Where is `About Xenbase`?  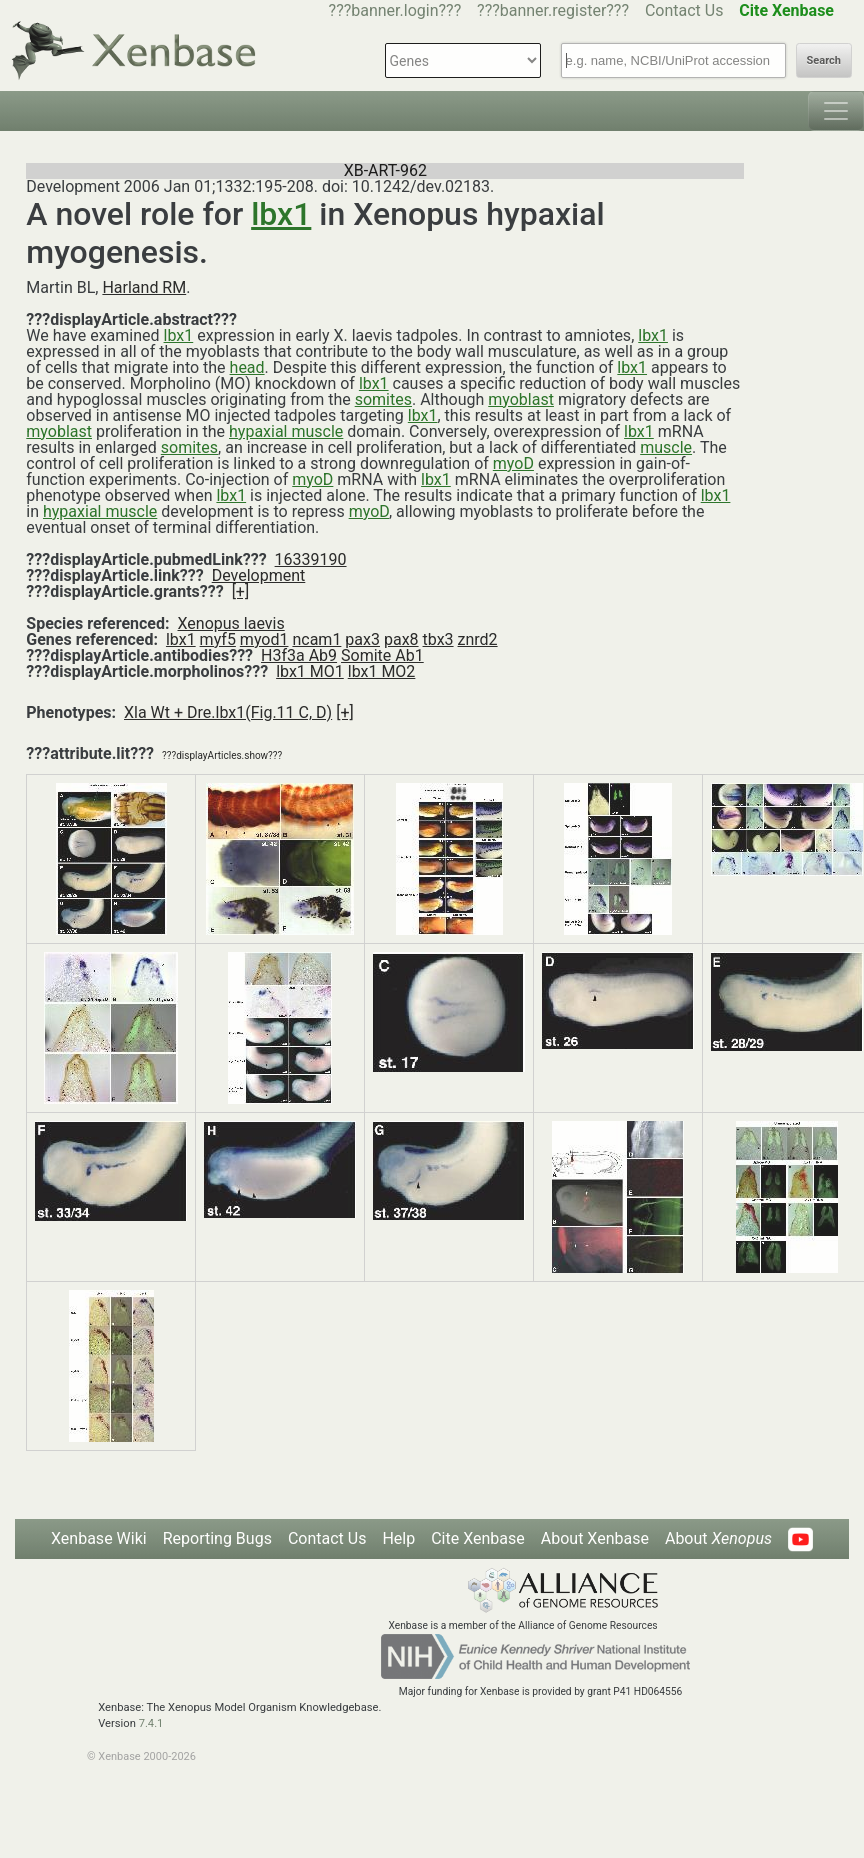 About Xenbase is located at coordinates (595, 1538).